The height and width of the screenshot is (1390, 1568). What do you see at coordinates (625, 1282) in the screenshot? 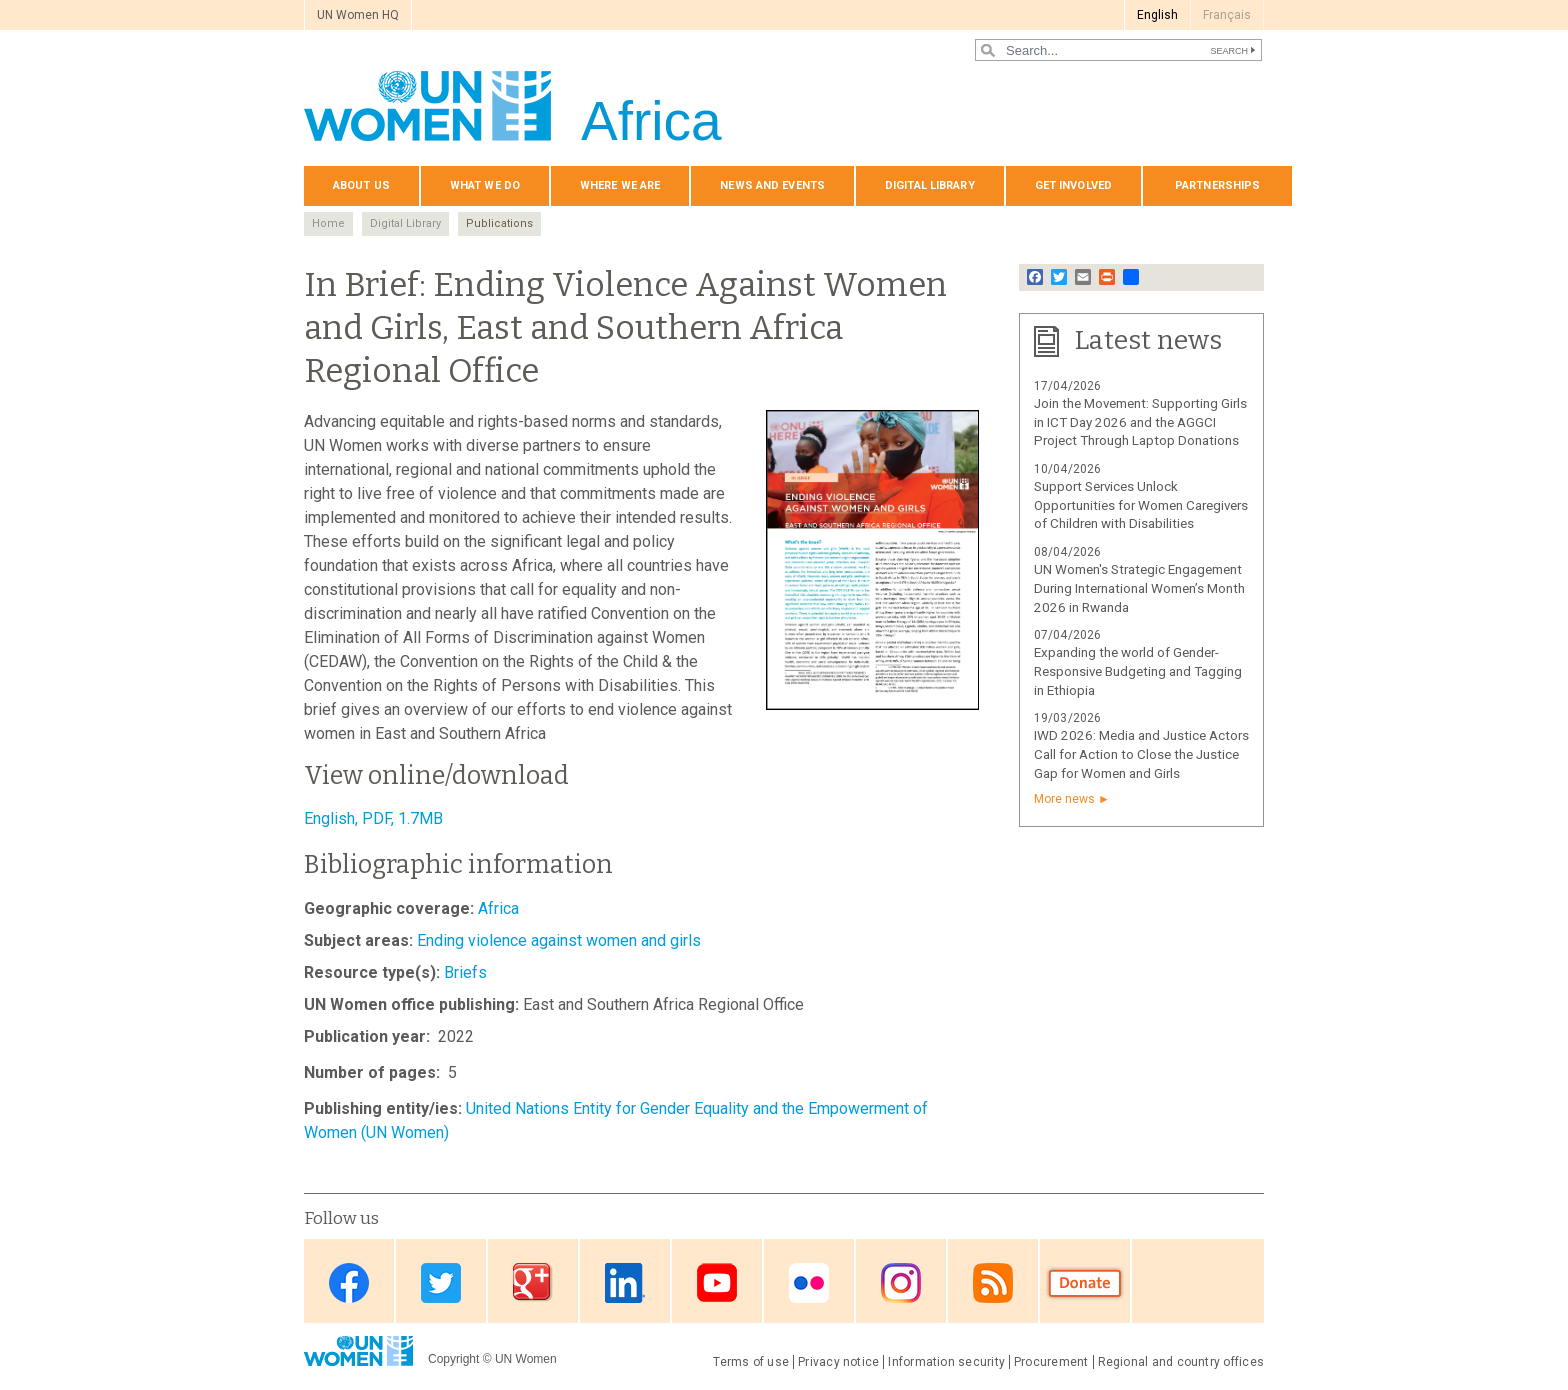
I see `Linkedin` at bounding box center [625, 1282].